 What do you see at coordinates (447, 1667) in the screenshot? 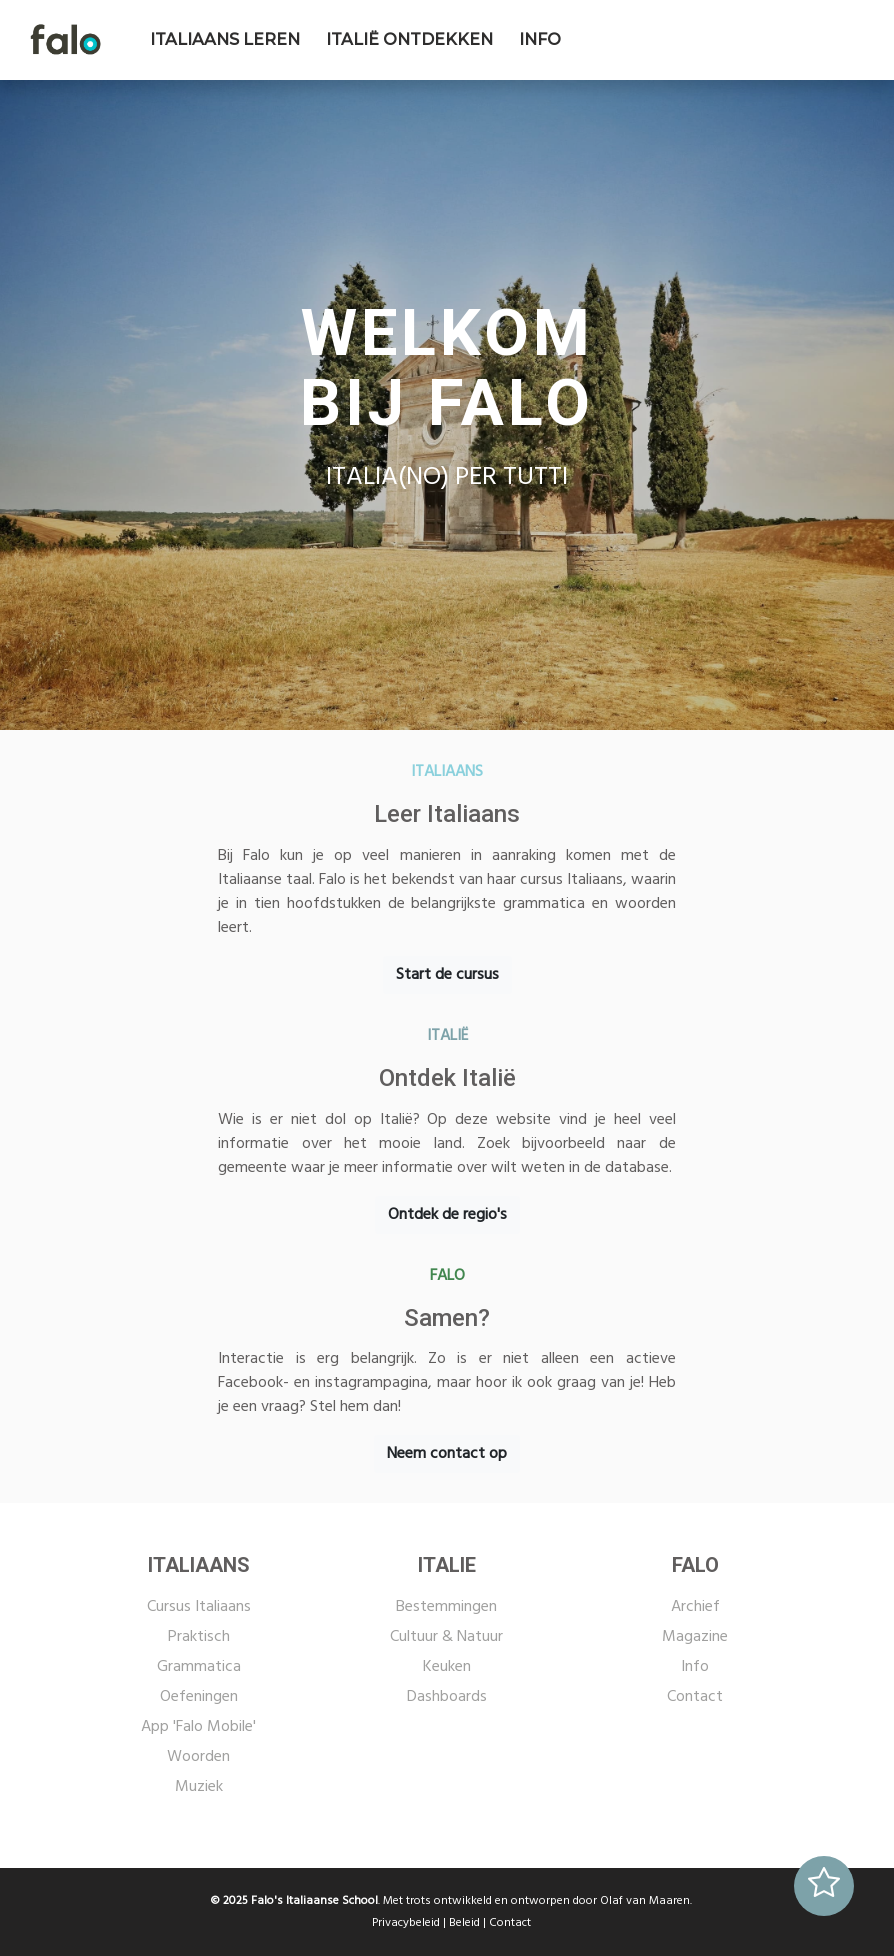
I see `Keuken` at bounding box center [447, 1667].